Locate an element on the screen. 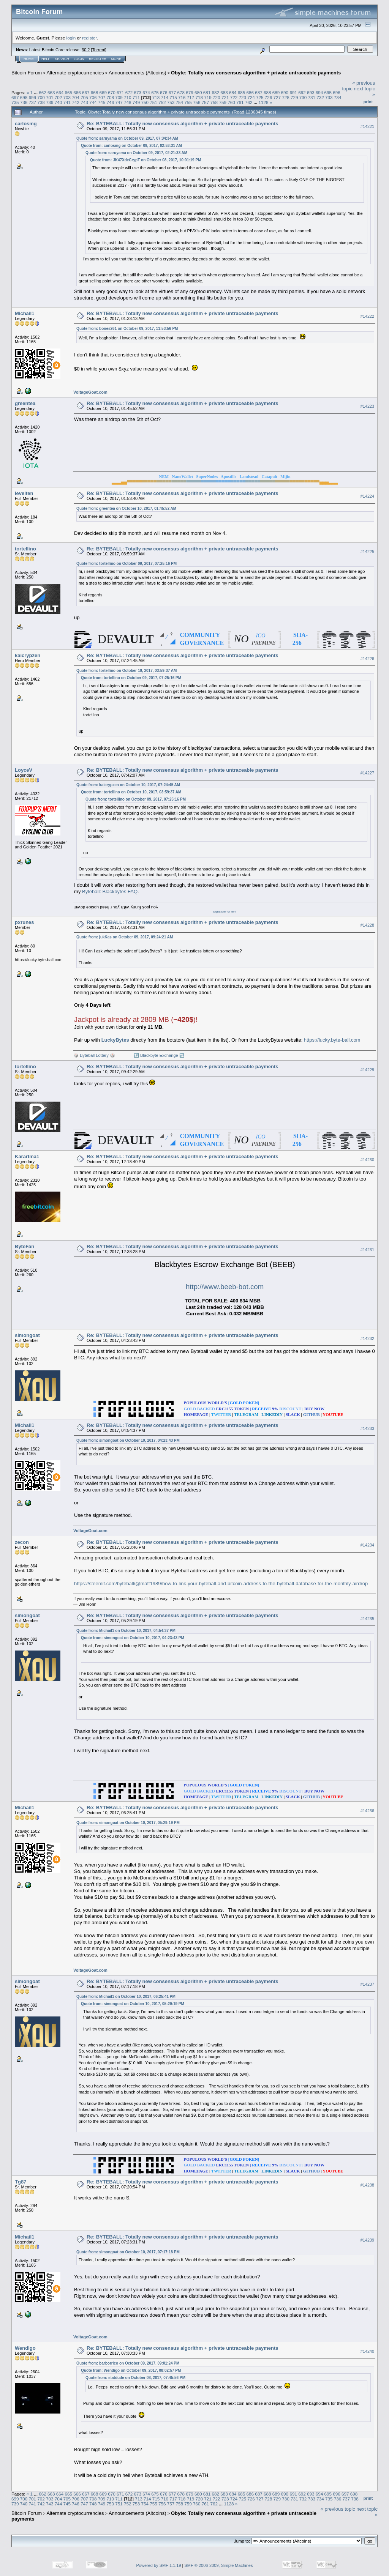 Image resolution: width=389 pixels, height=2576 pixels. 720 is located at coordinates (216, 97).